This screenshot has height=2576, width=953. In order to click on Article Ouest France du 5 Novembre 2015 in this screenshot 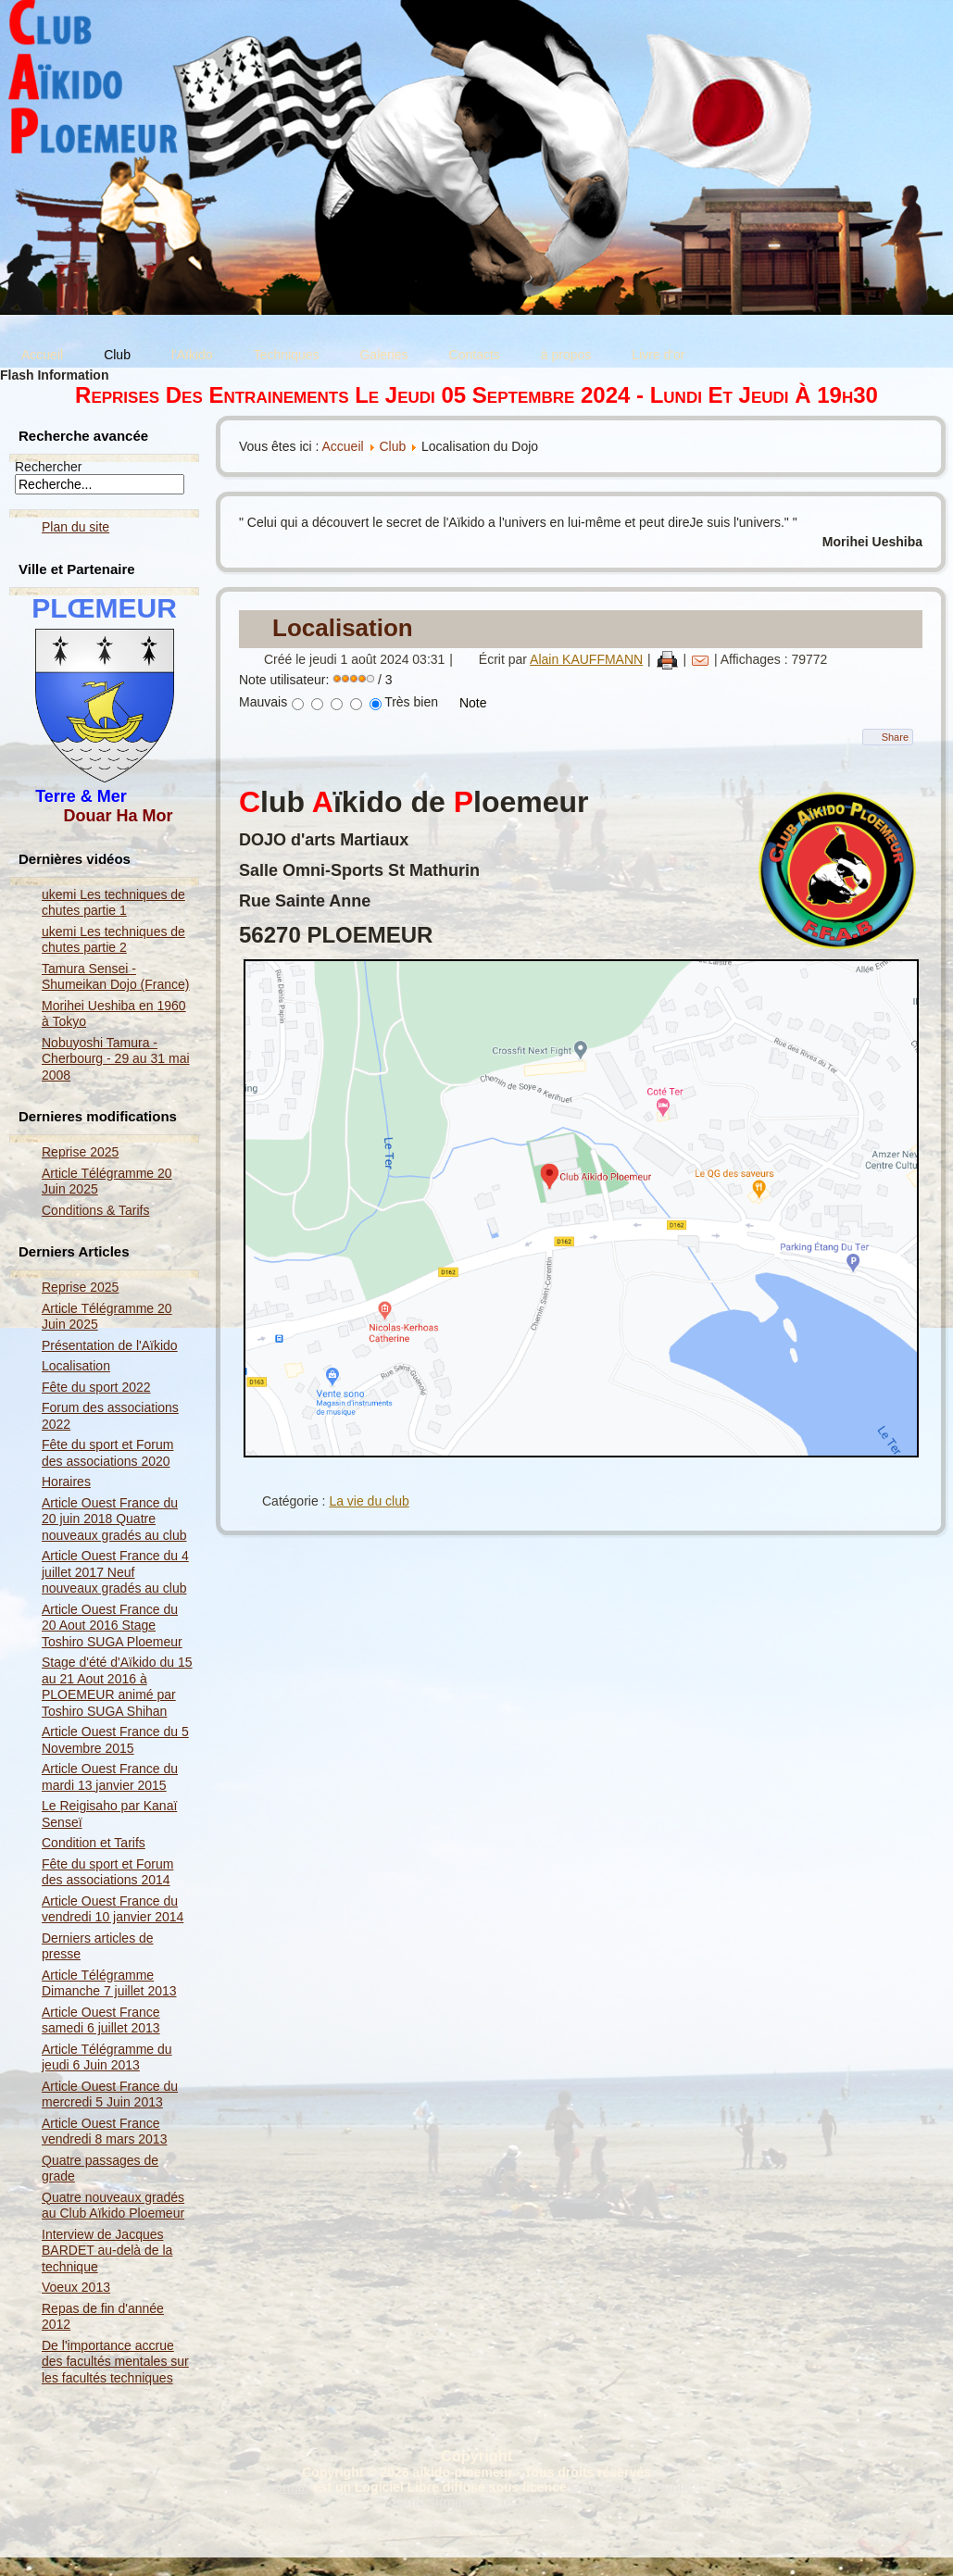, I will do `click(115, 1740)`.